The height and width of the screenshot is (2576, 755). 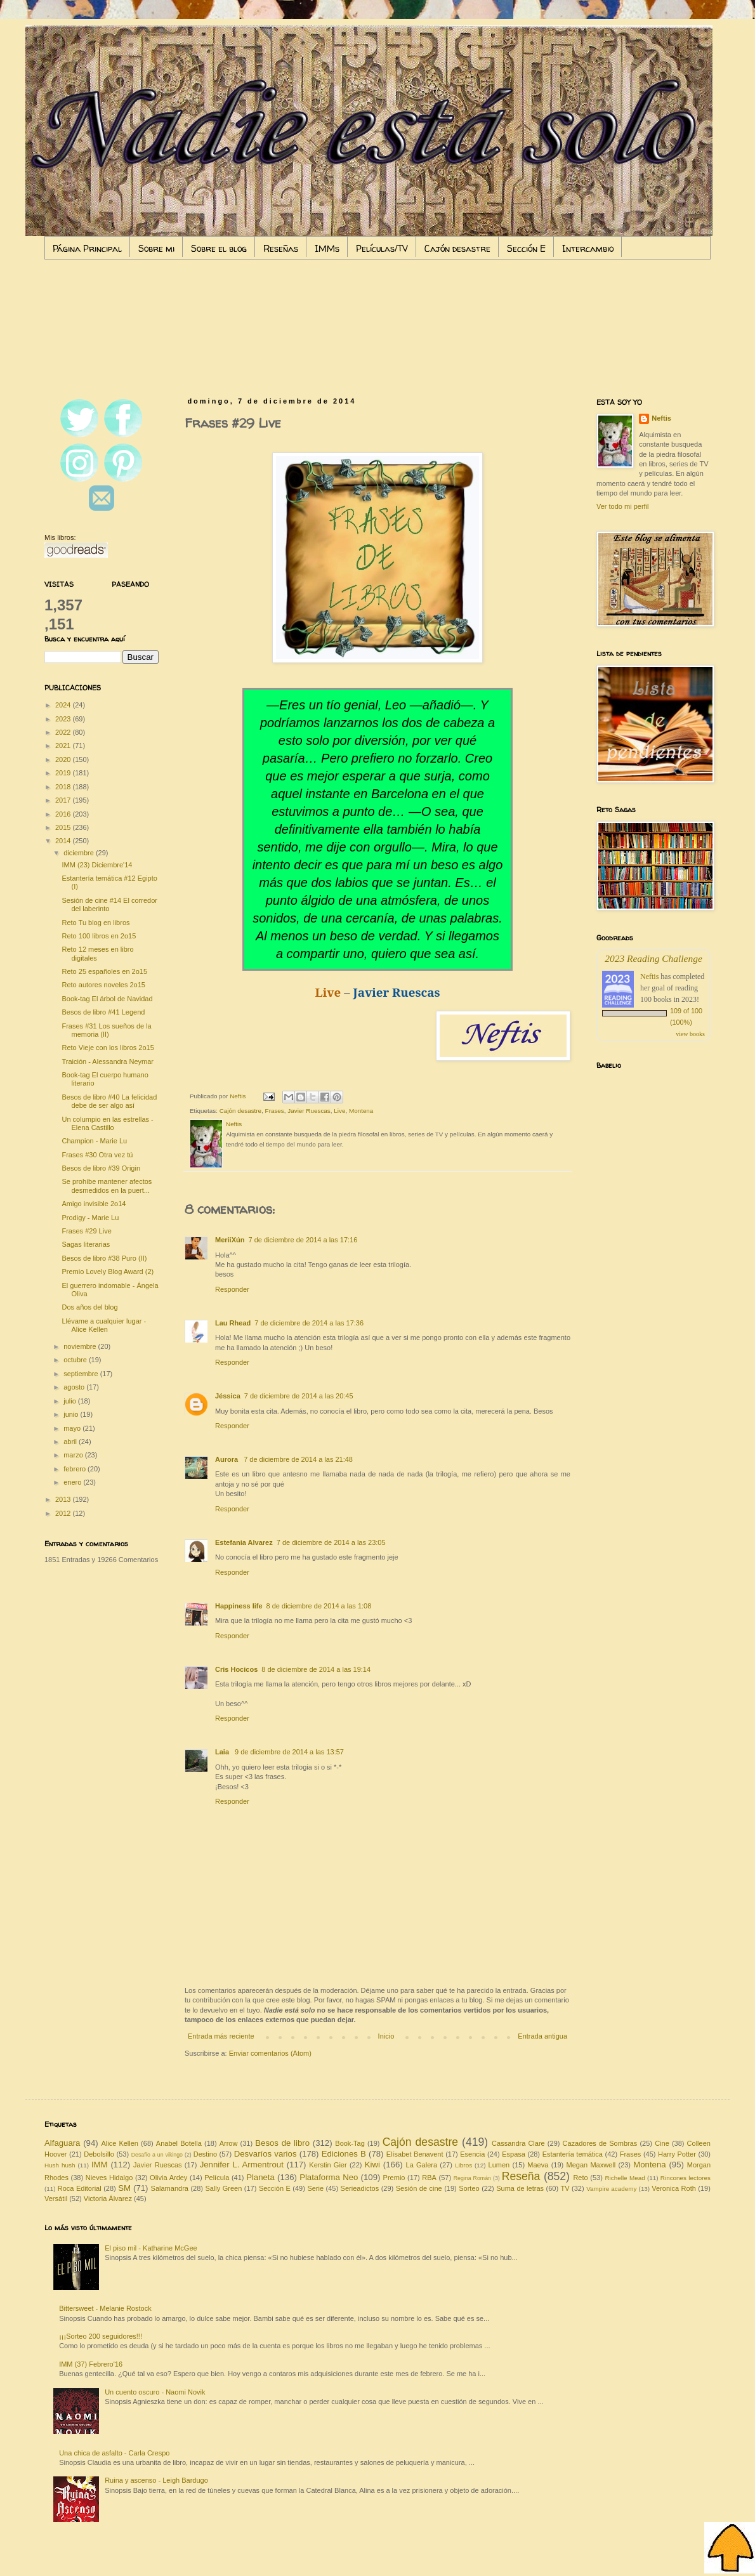 I want to click on enero, so click(x=73, y=1482).